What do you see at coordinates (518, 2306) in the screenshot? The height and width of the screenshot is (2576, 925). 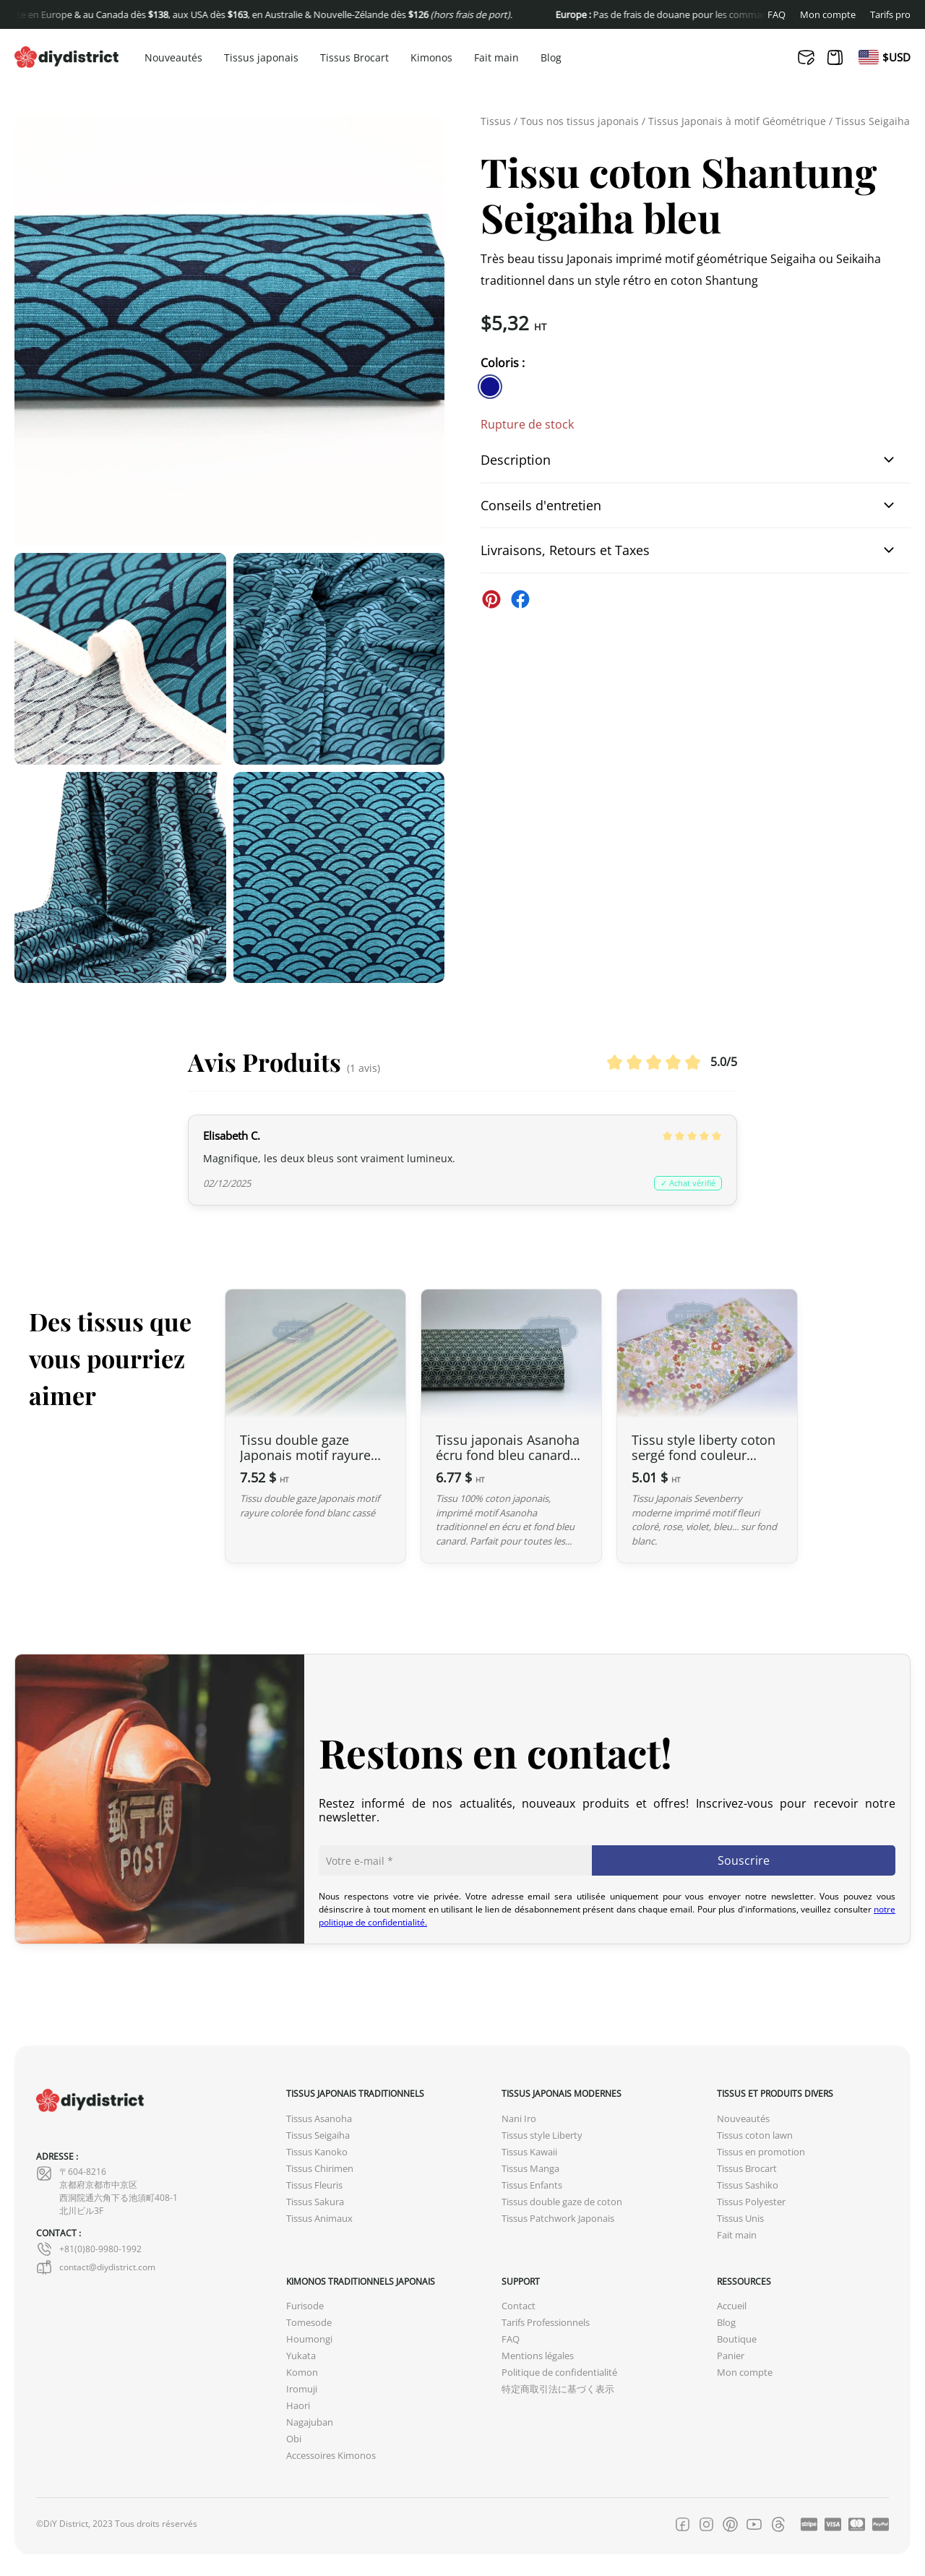 I see `Contact` at bounding box center [518, 2306].